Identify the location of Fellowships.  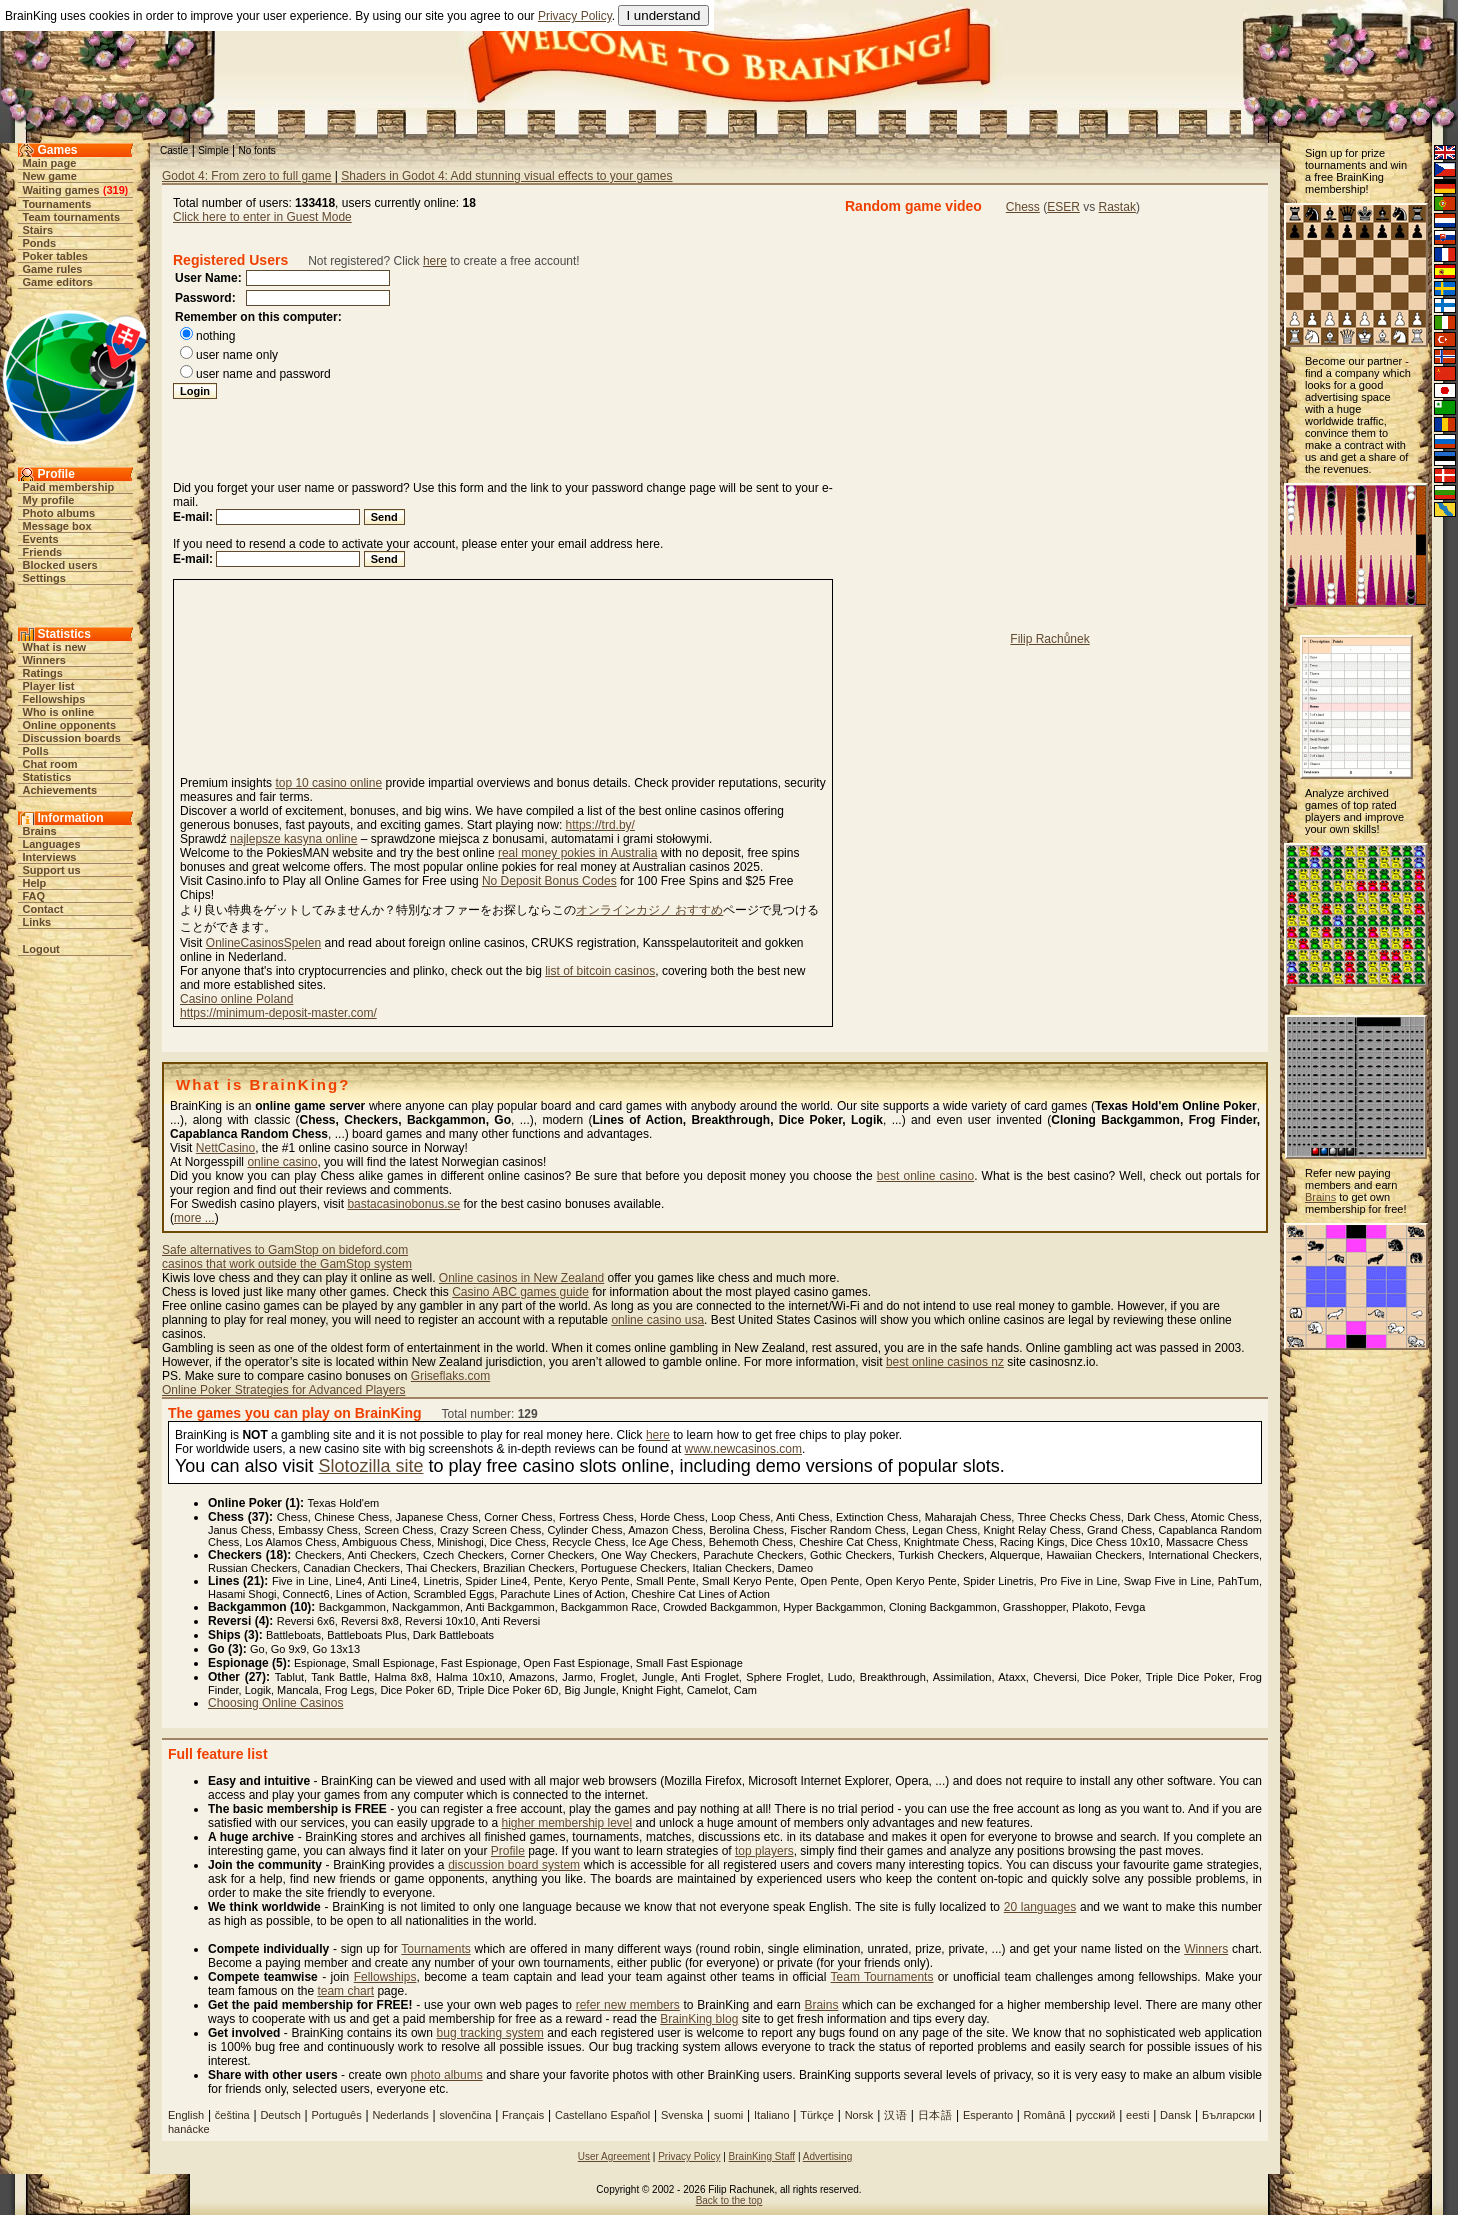
(54, 699).